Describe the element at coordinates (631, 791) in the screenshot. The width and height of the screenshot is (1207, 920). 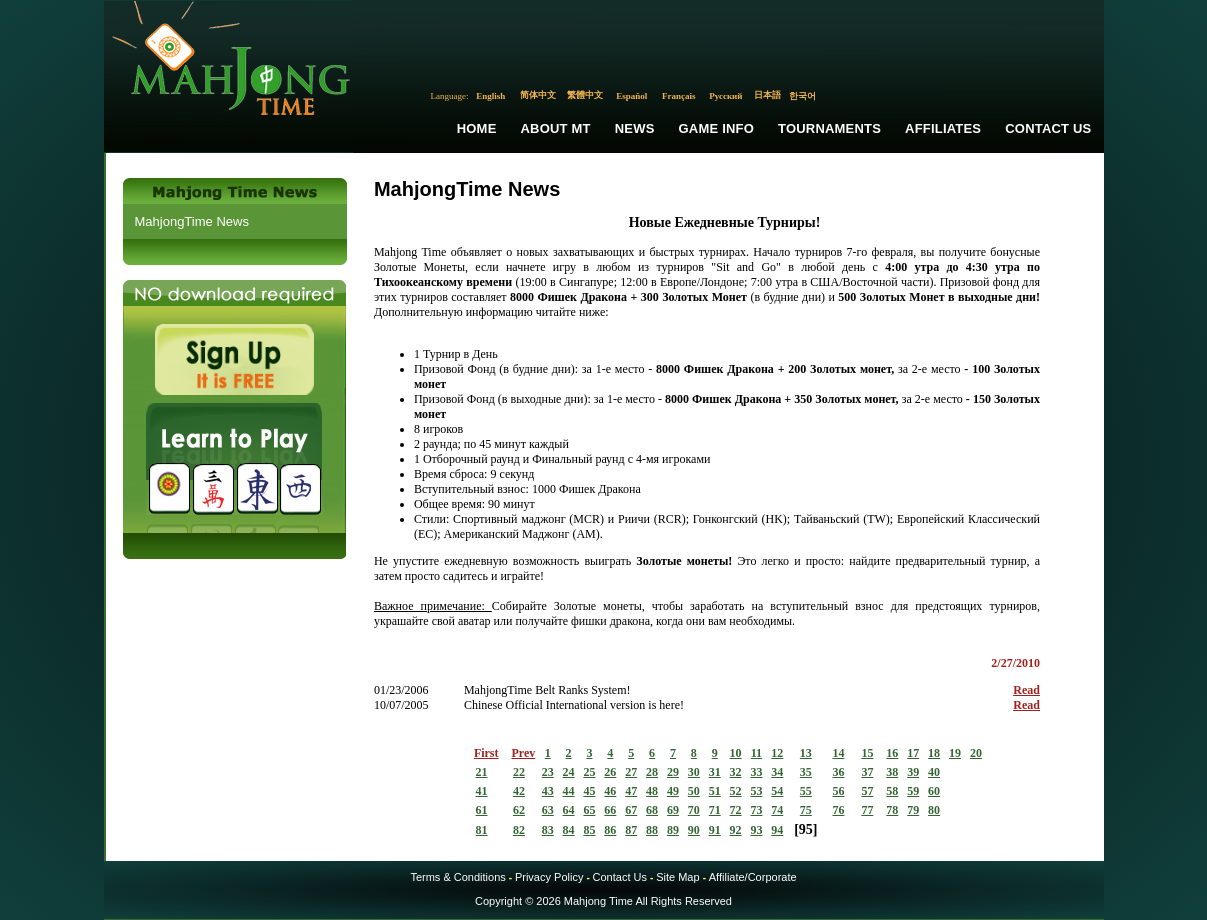
I see `47` at that location.